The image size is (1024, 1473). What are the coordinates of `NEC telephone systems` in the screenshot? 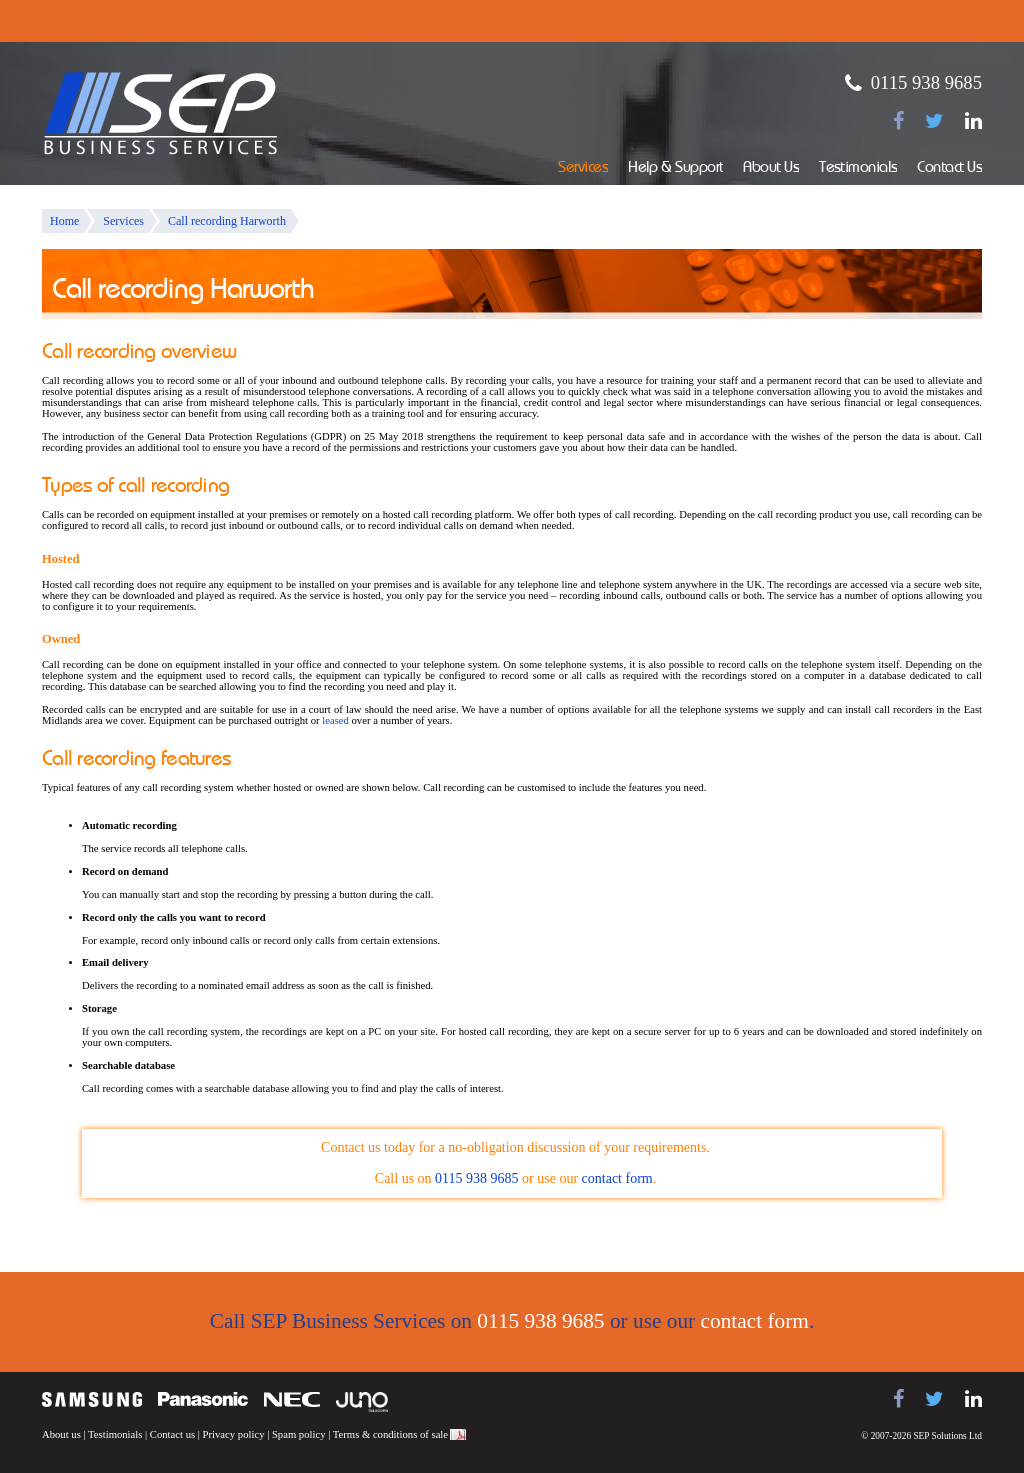 It's located at (292, 1399).